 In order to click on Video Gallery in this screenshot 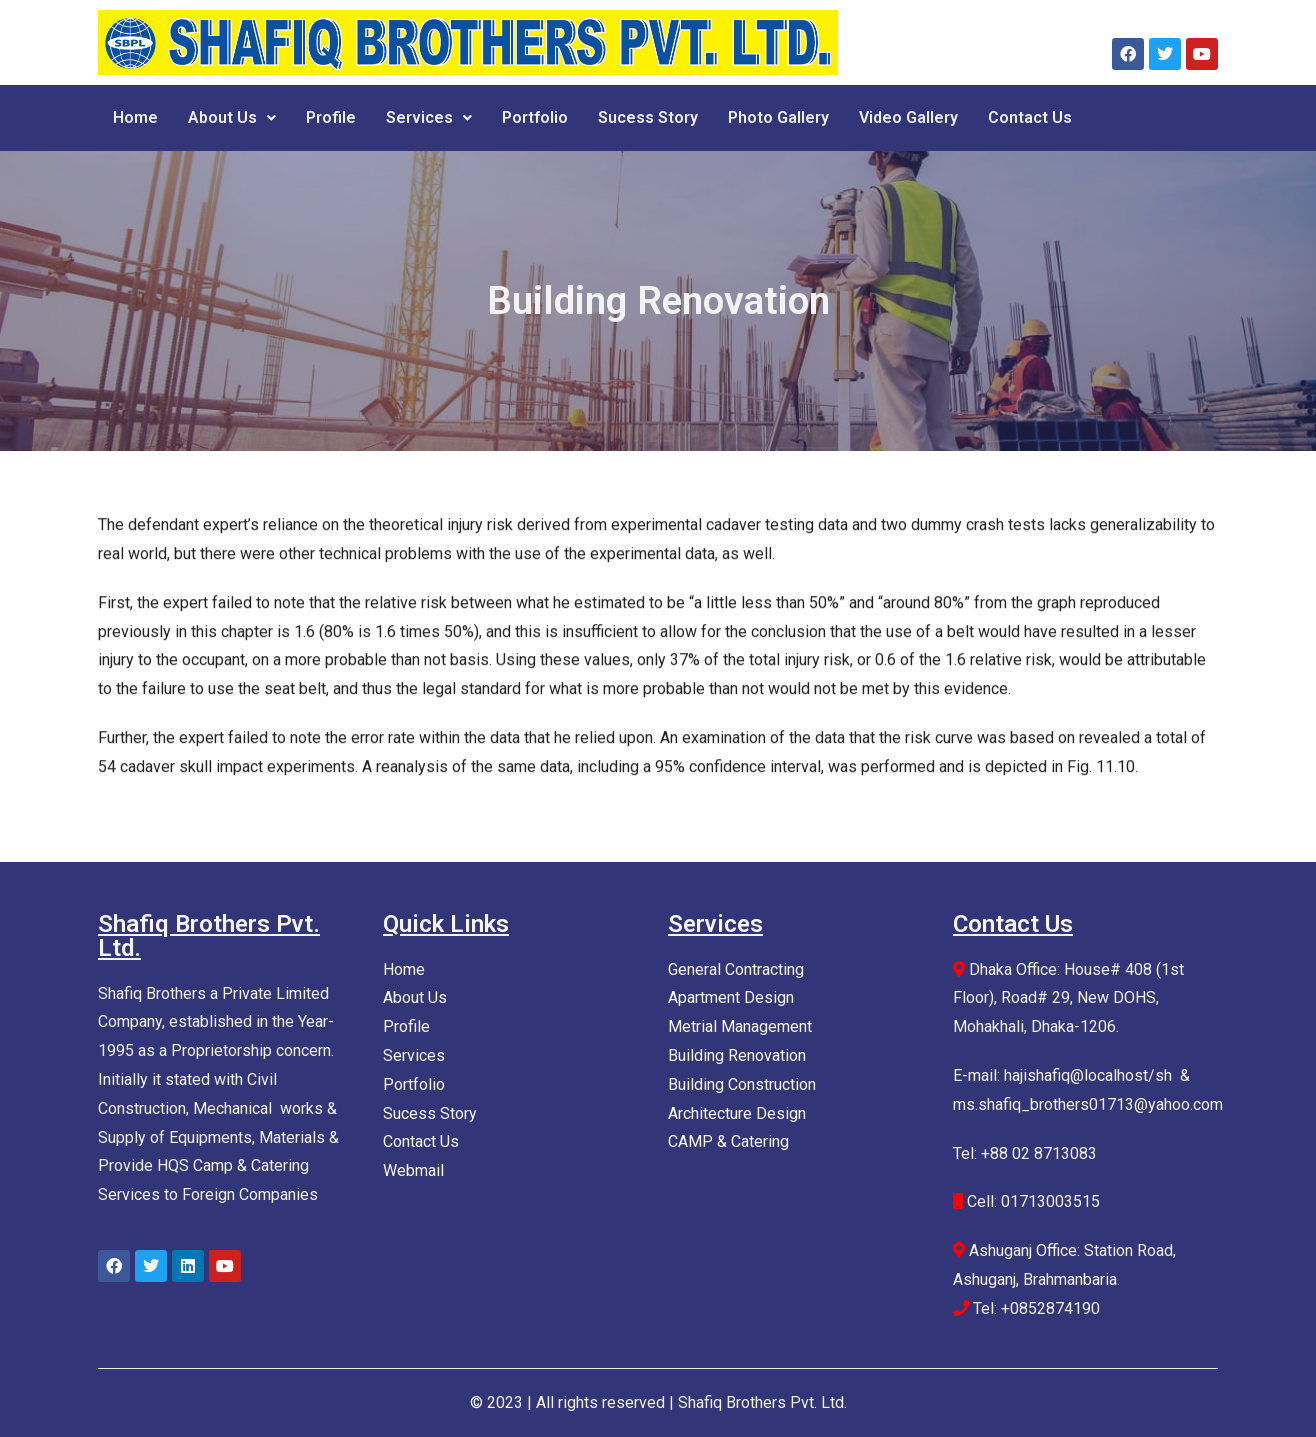, I will do `click(908, 117)`.